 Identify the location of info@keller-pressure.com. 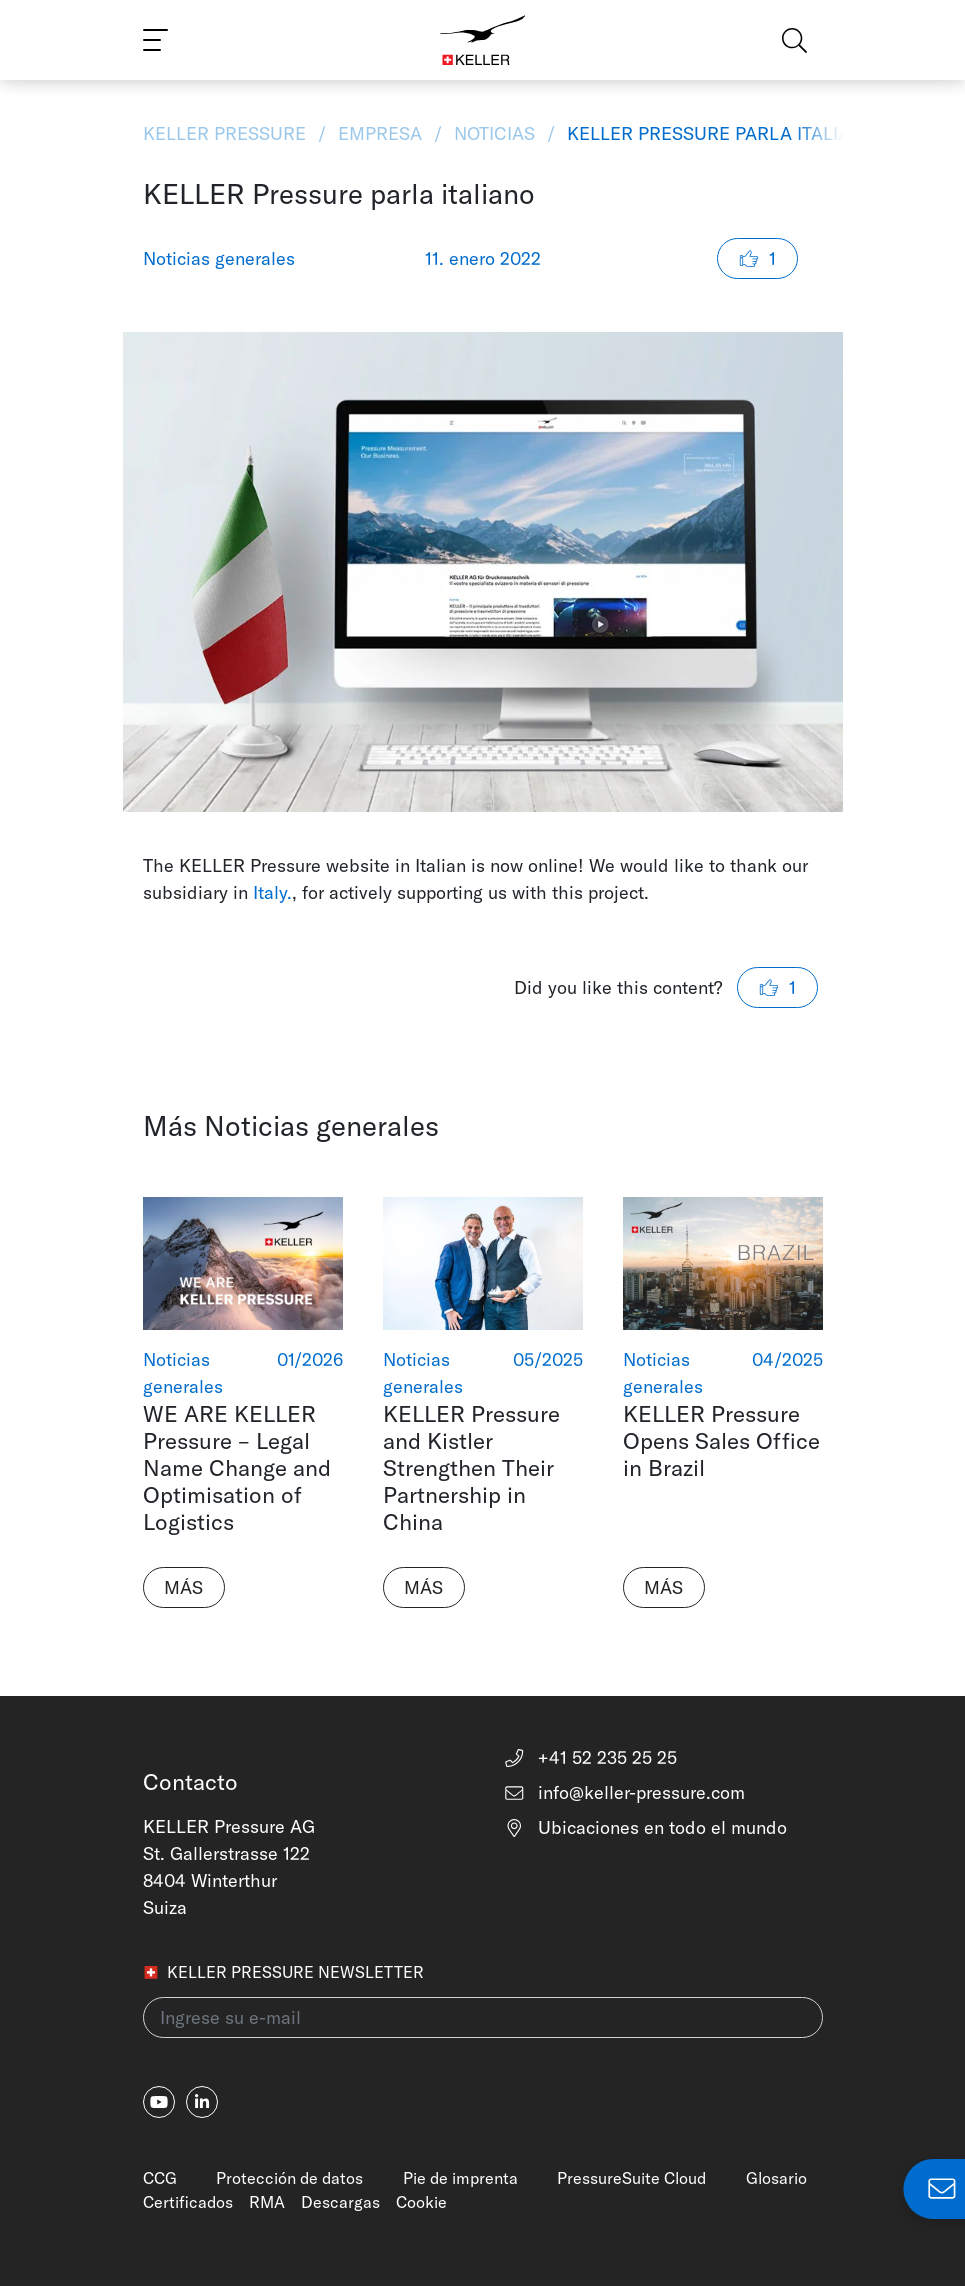
(624, 1792).